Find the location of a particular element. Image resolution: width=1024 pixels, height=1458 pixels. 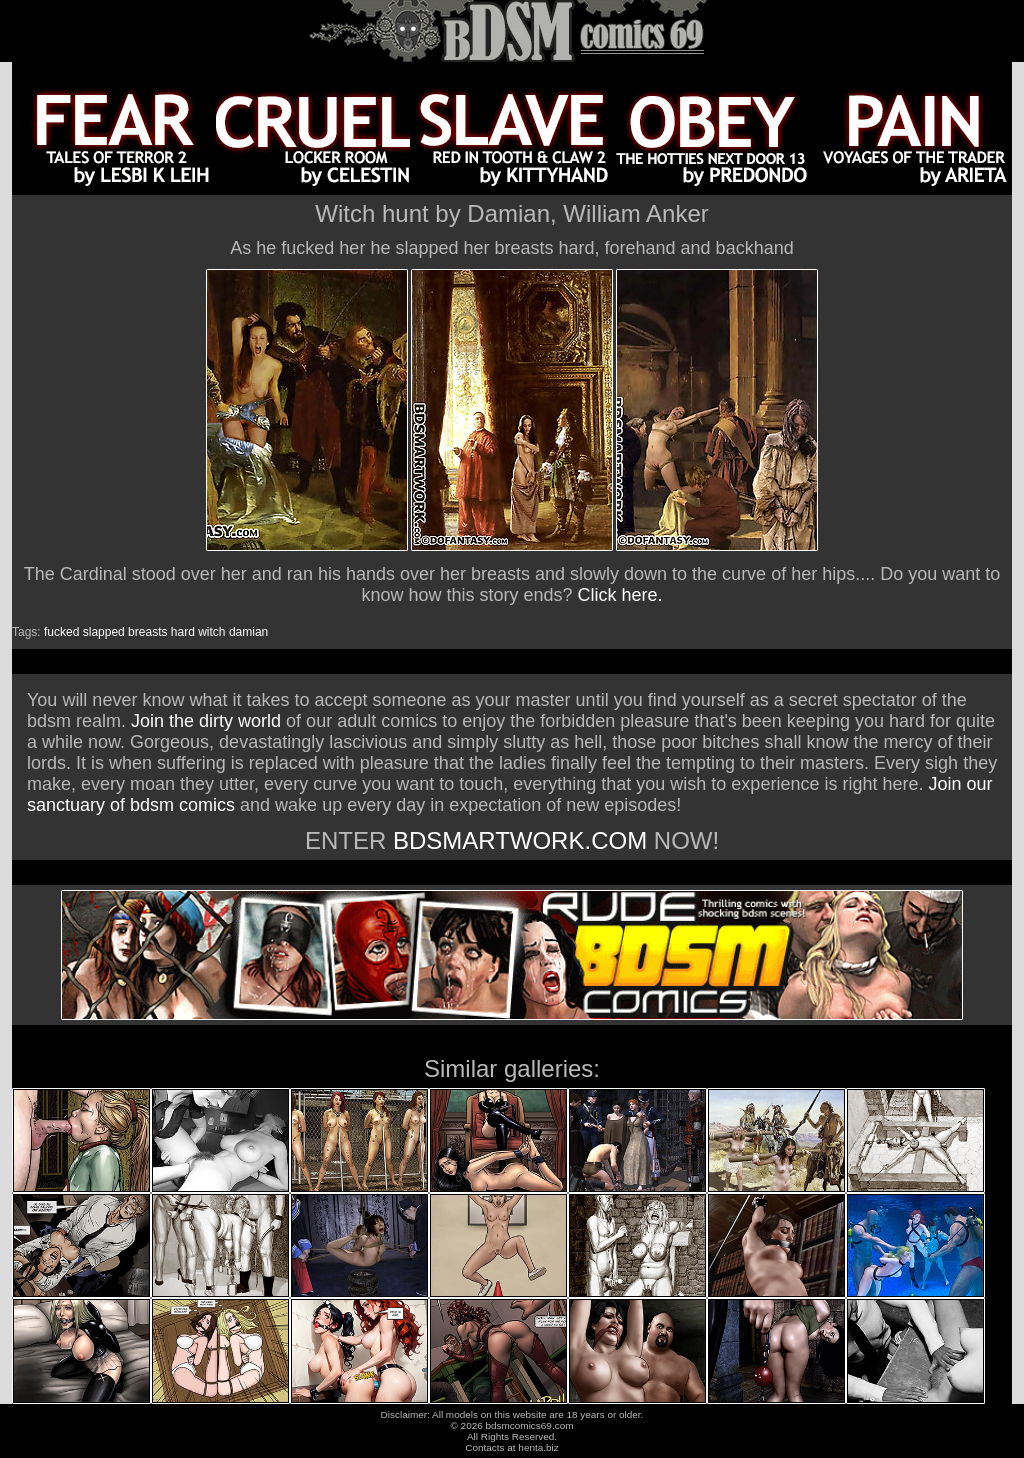

breasts is located at coordinates (147, 632).